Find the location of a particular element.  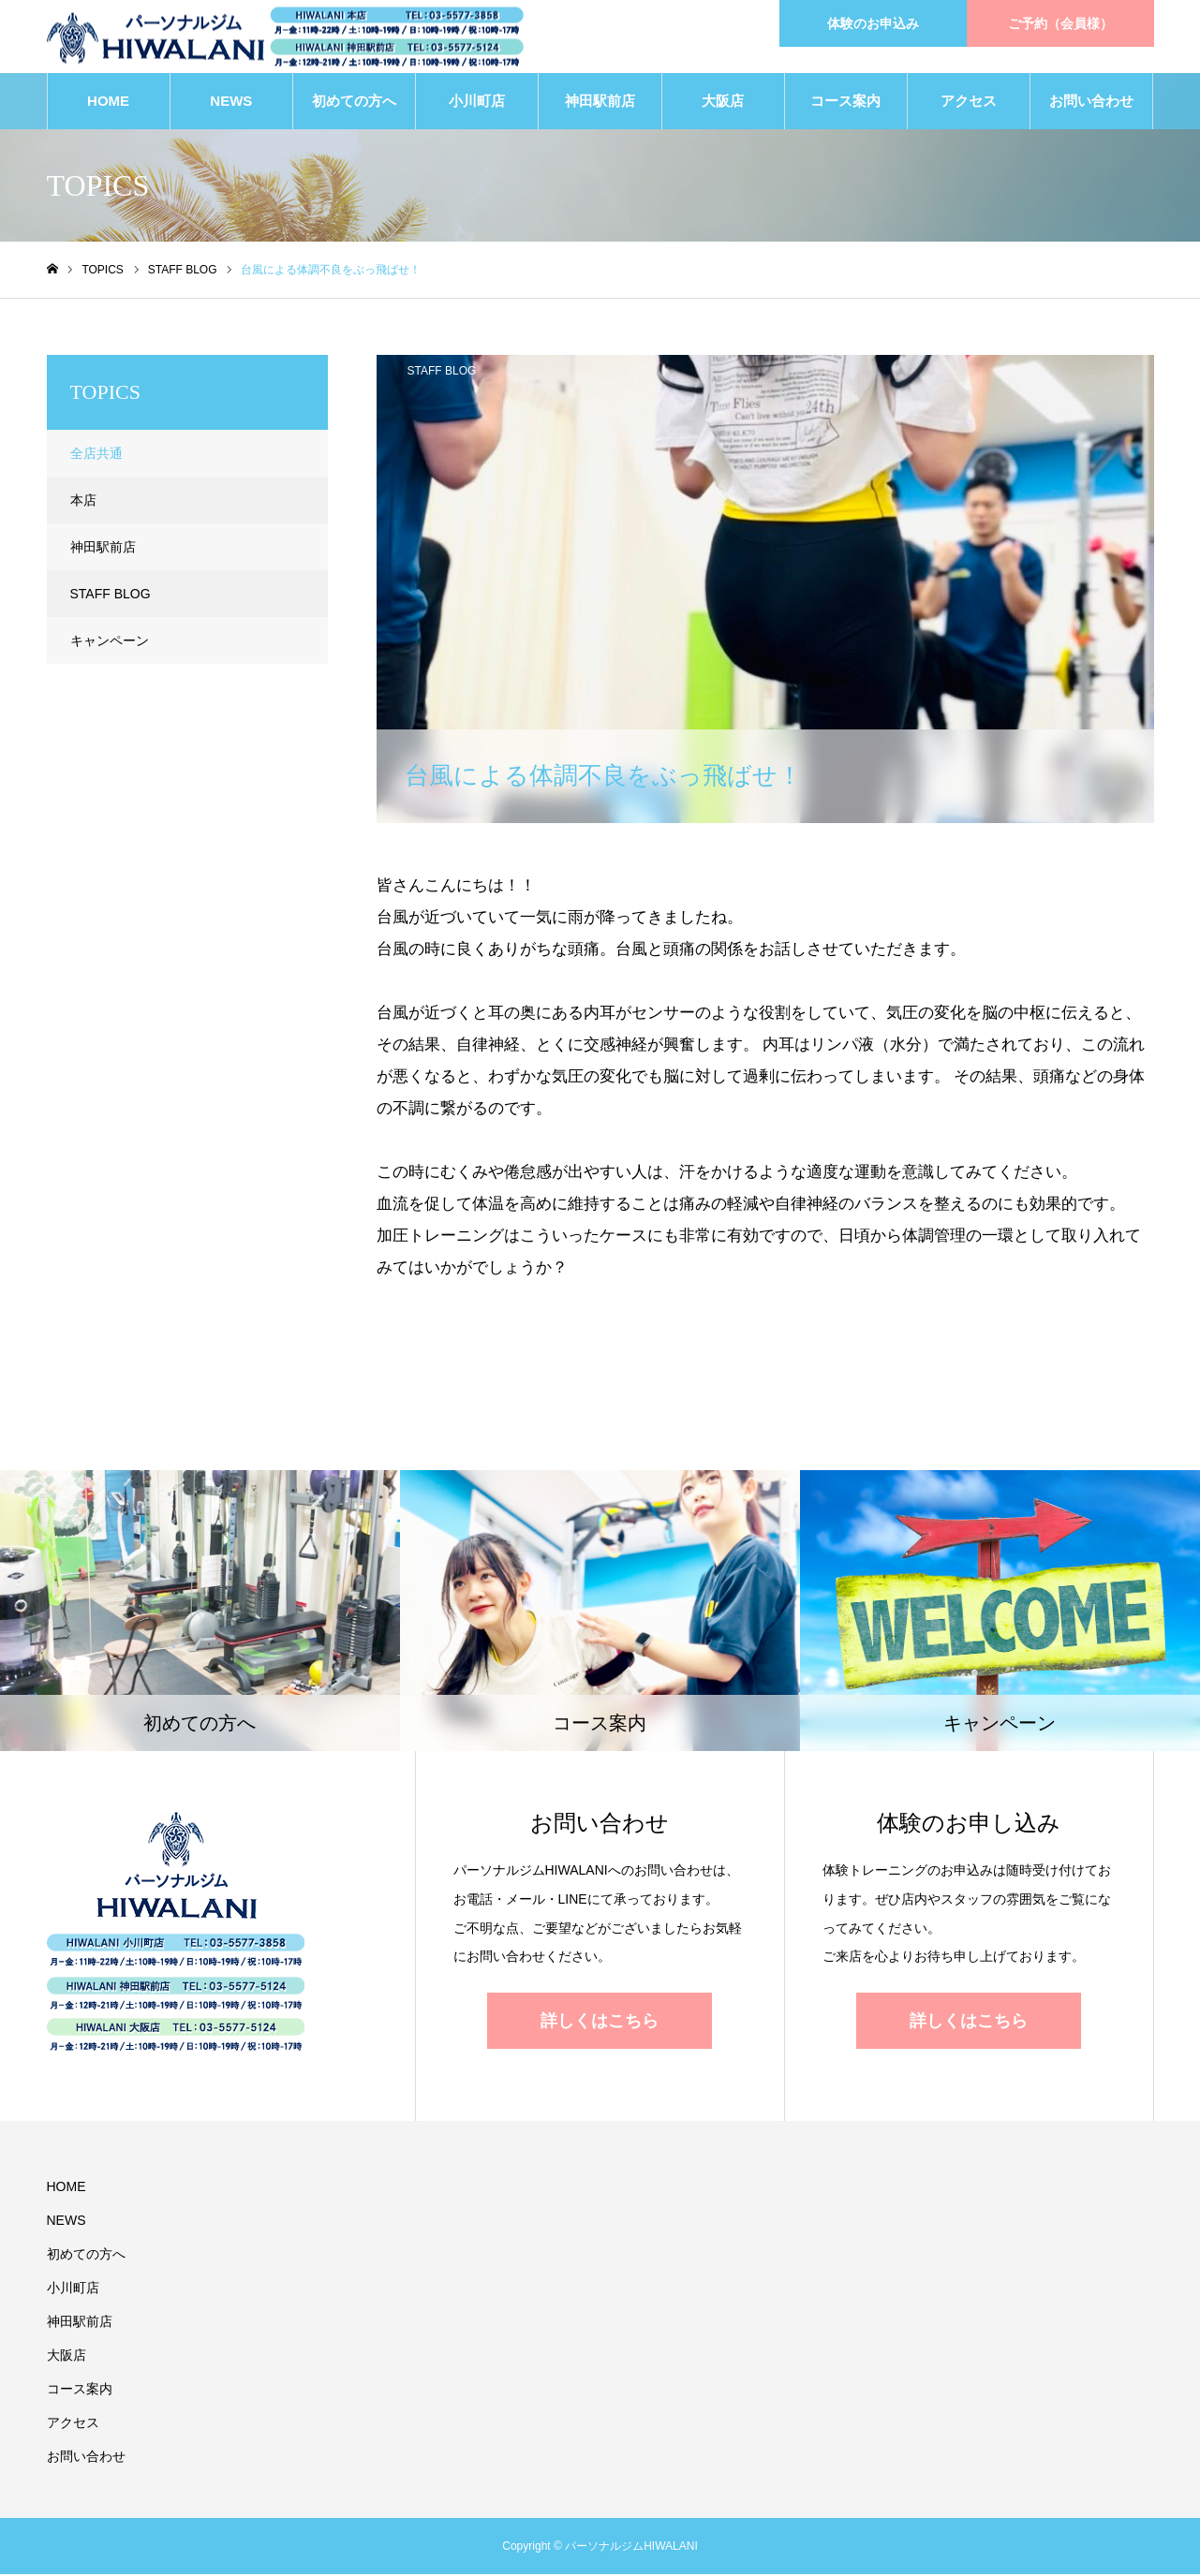

詳しくはこちら is located at coordinates (600, 2022).